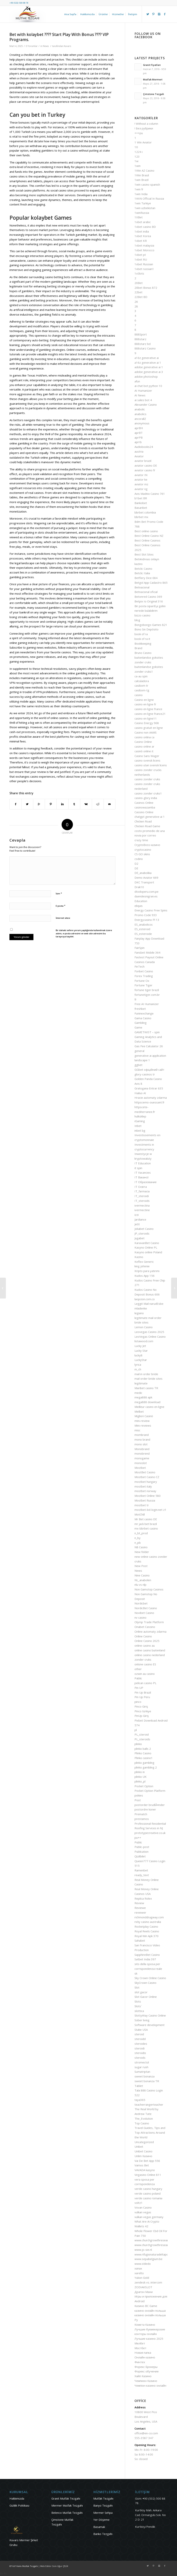  I want to click on Unibet, so click(138, 2146).